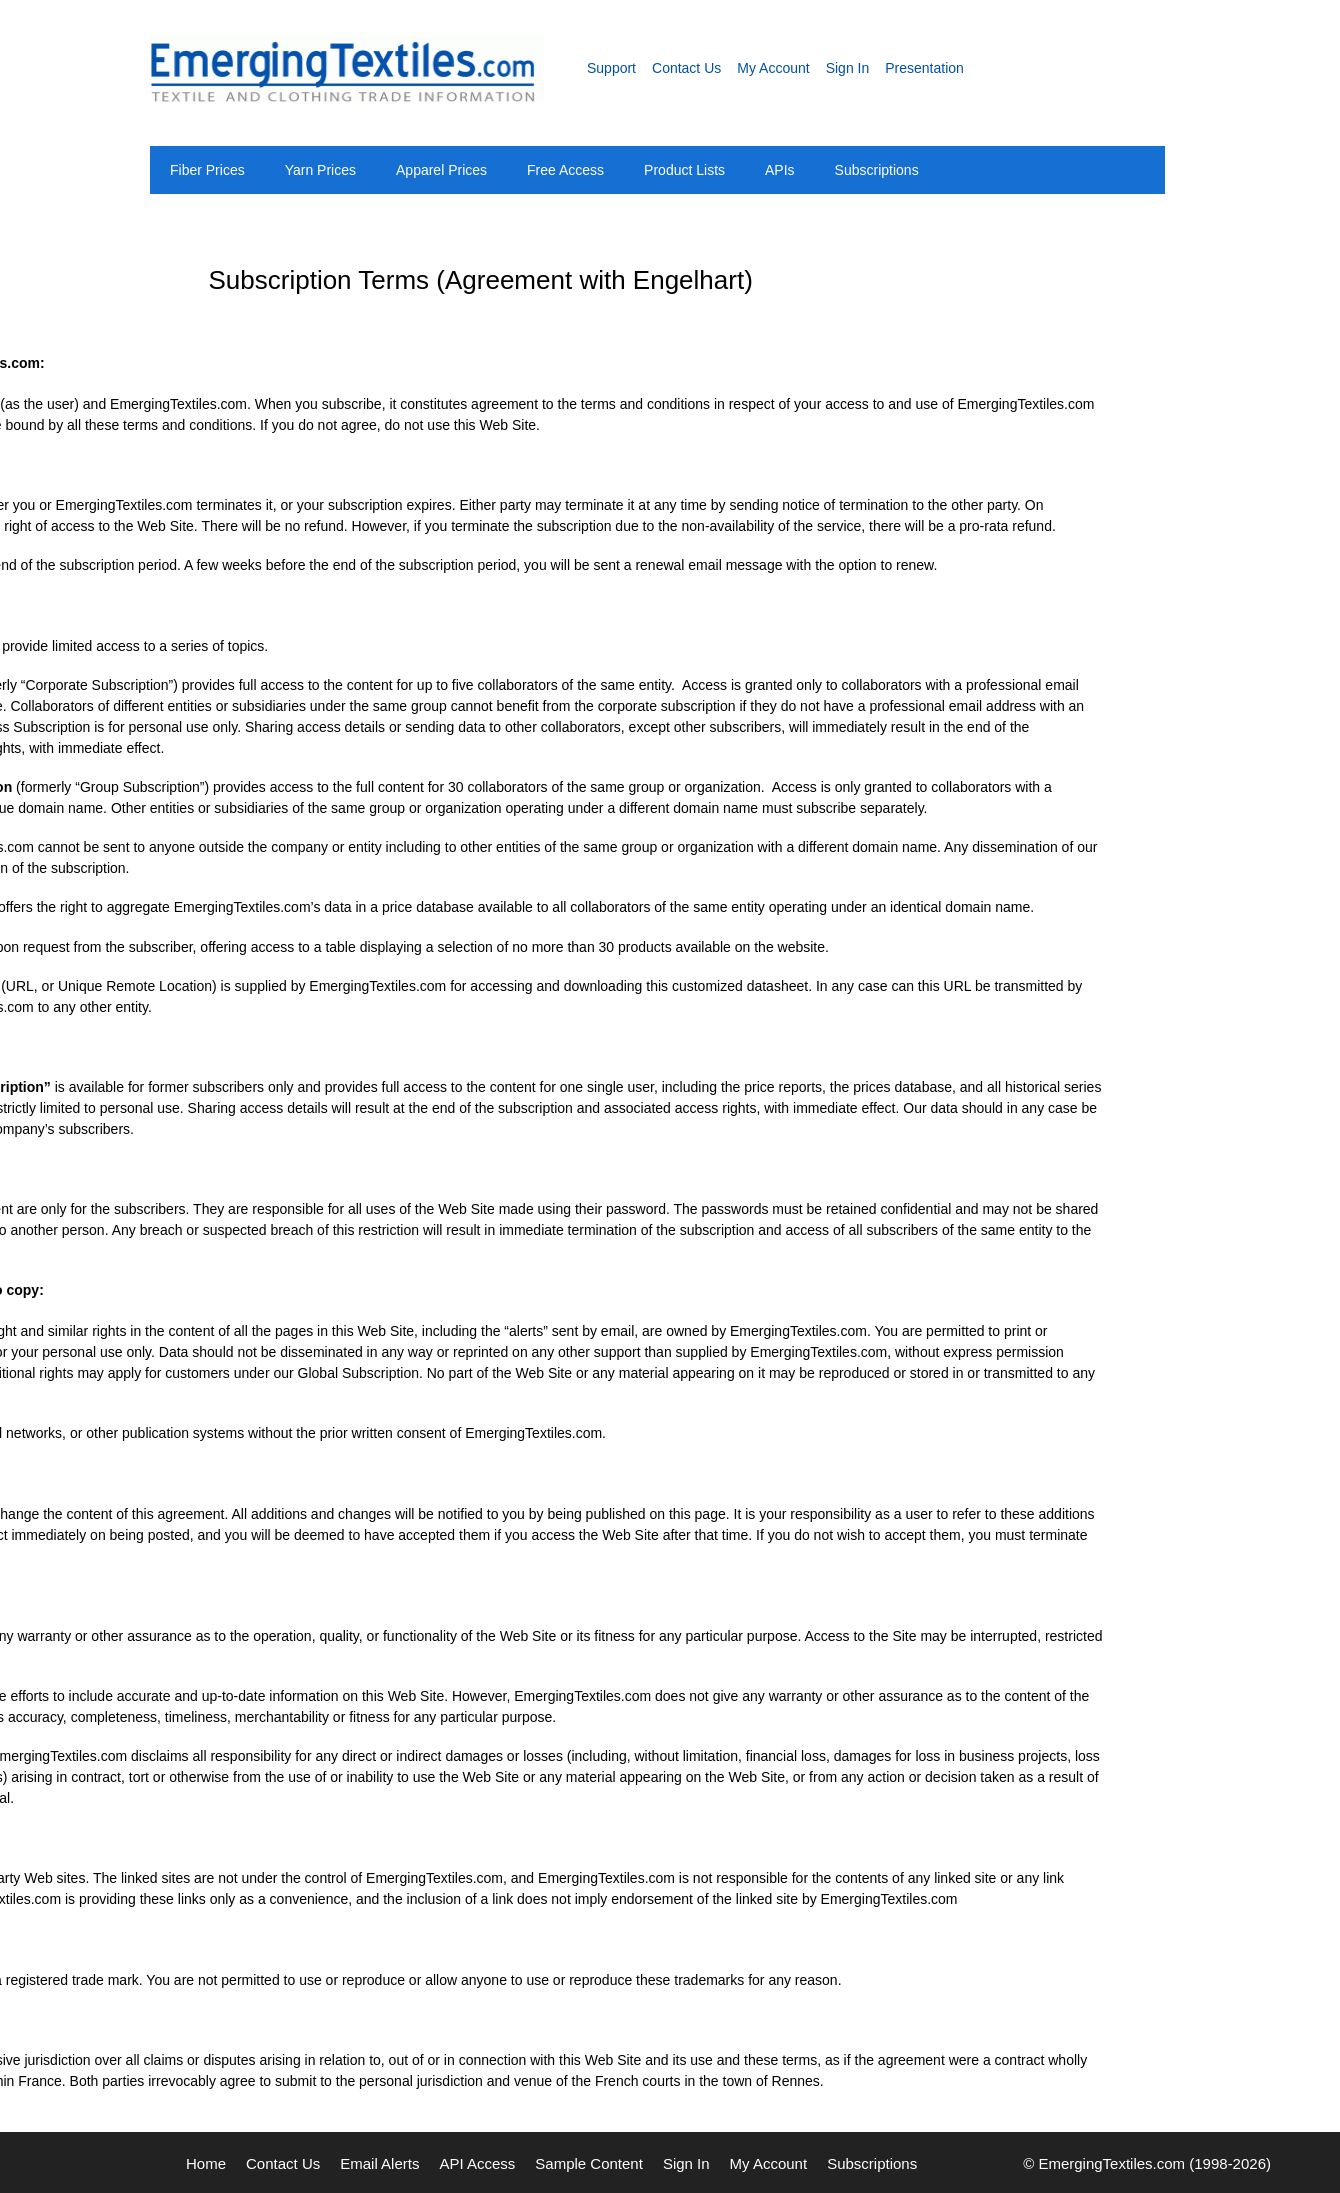 The image size is (1340, 2193). What do you see at coordinates (589, 2163) in the screenshot?
I see `Sample Content` at bounding box center [589, 2163].